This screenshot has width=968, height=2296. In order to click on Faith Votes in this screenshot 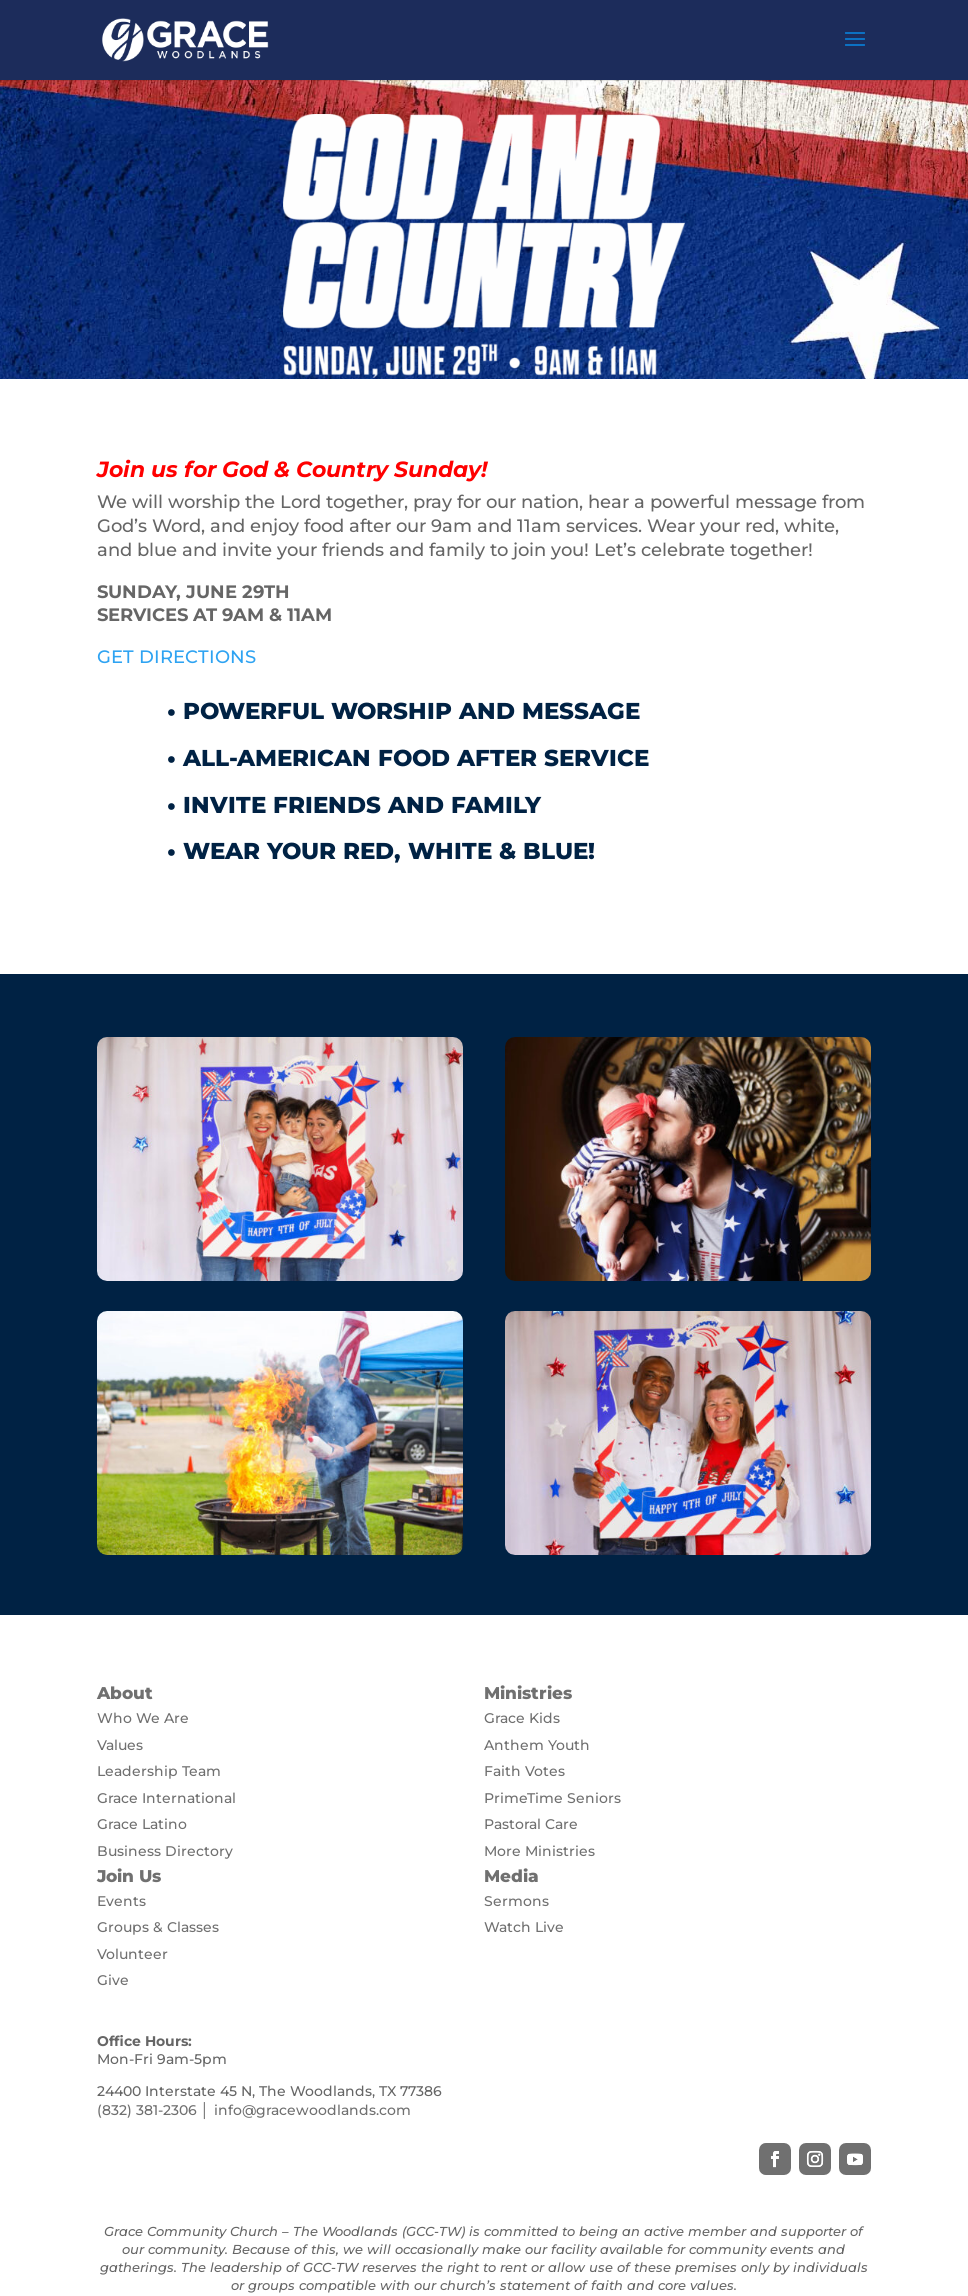, I will do `click(524, 1771)`.